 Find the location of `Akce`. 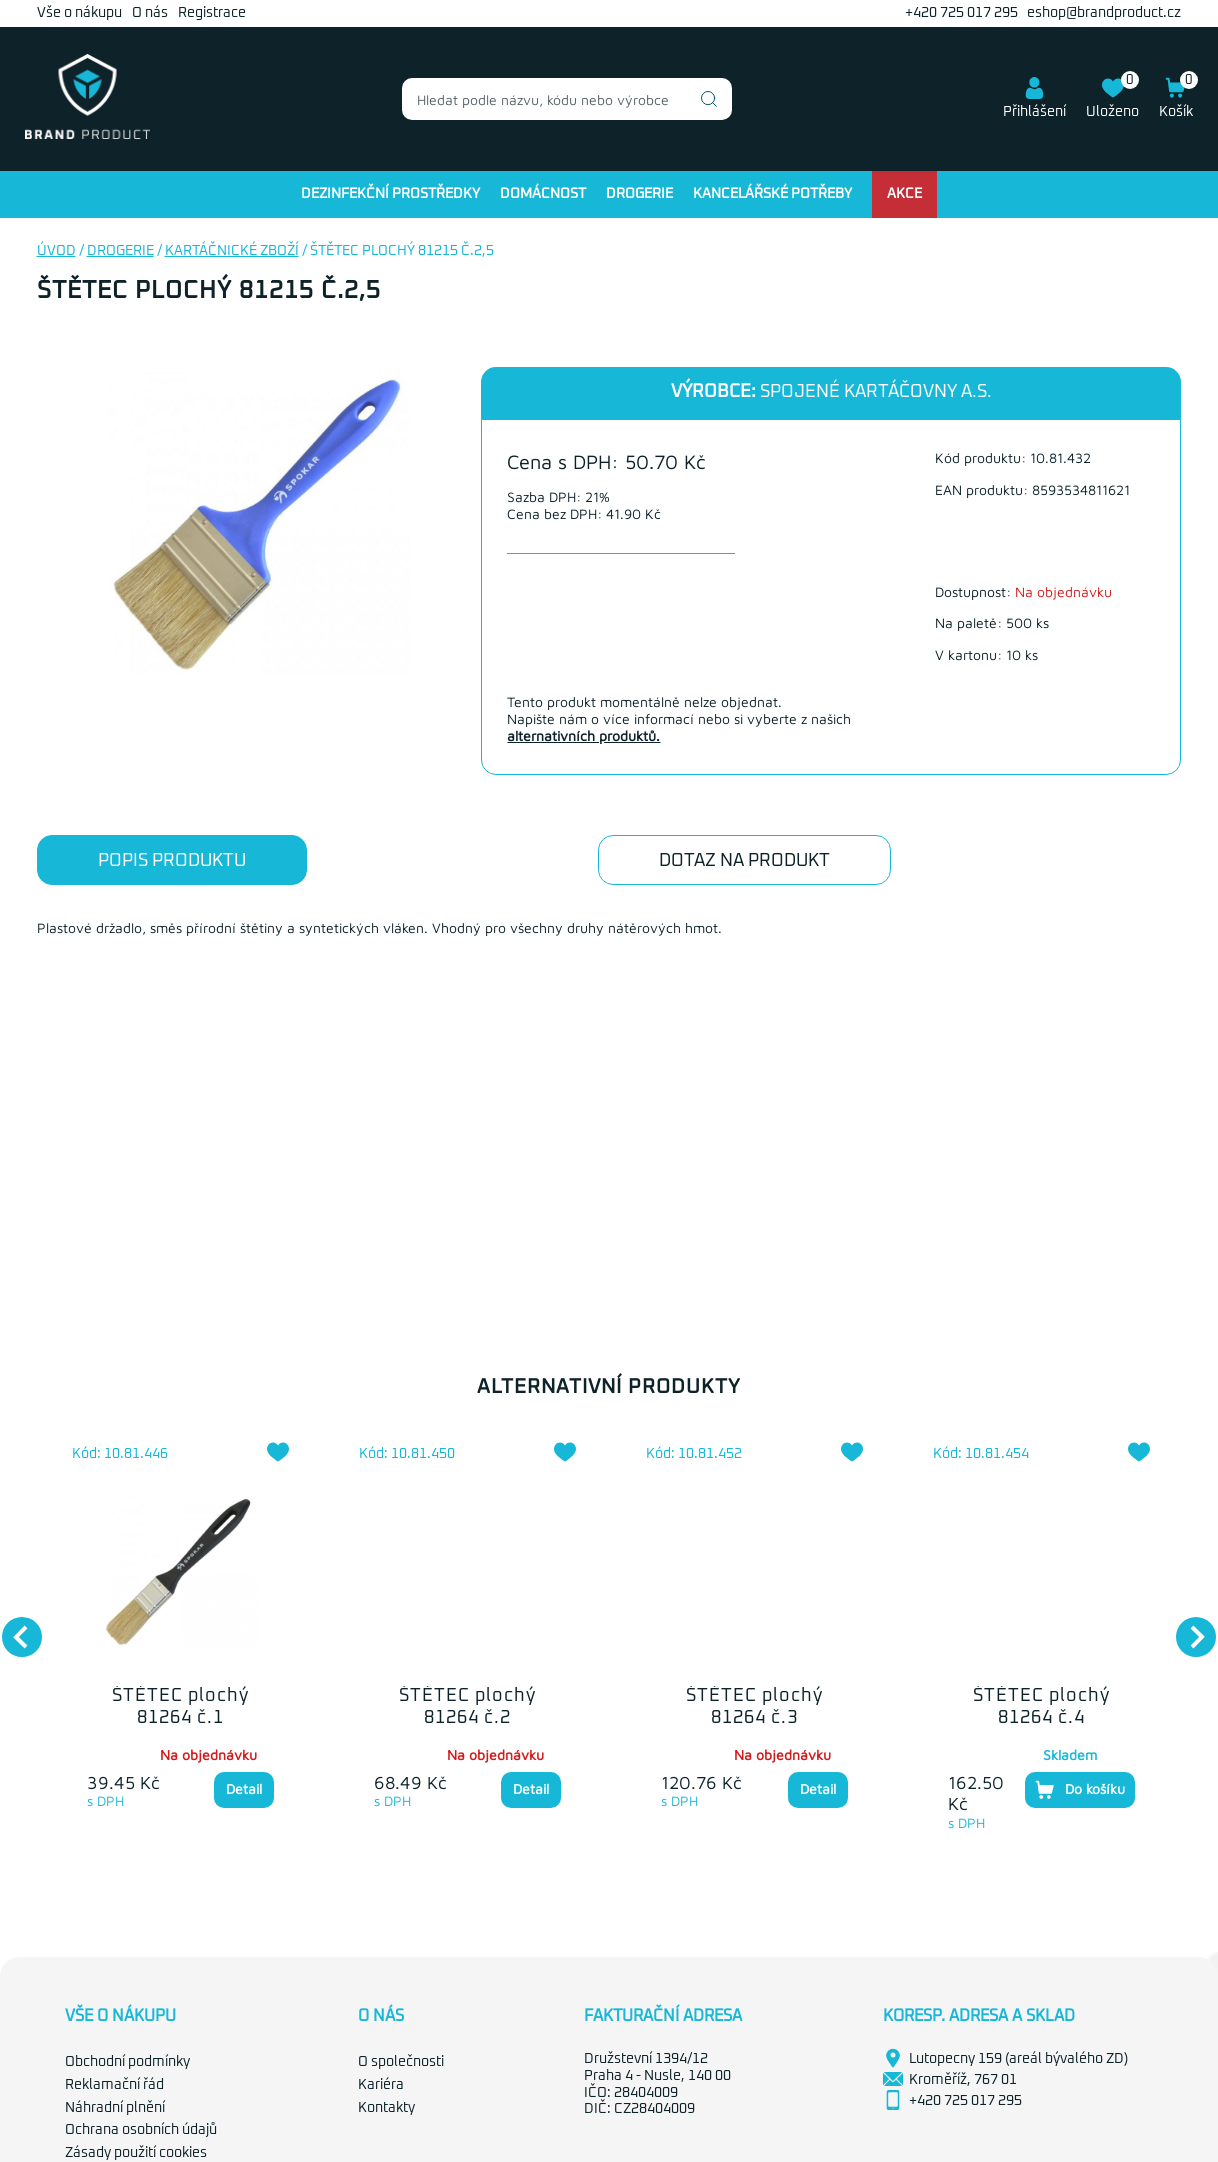

Akce is located at coordinates (904, 194).